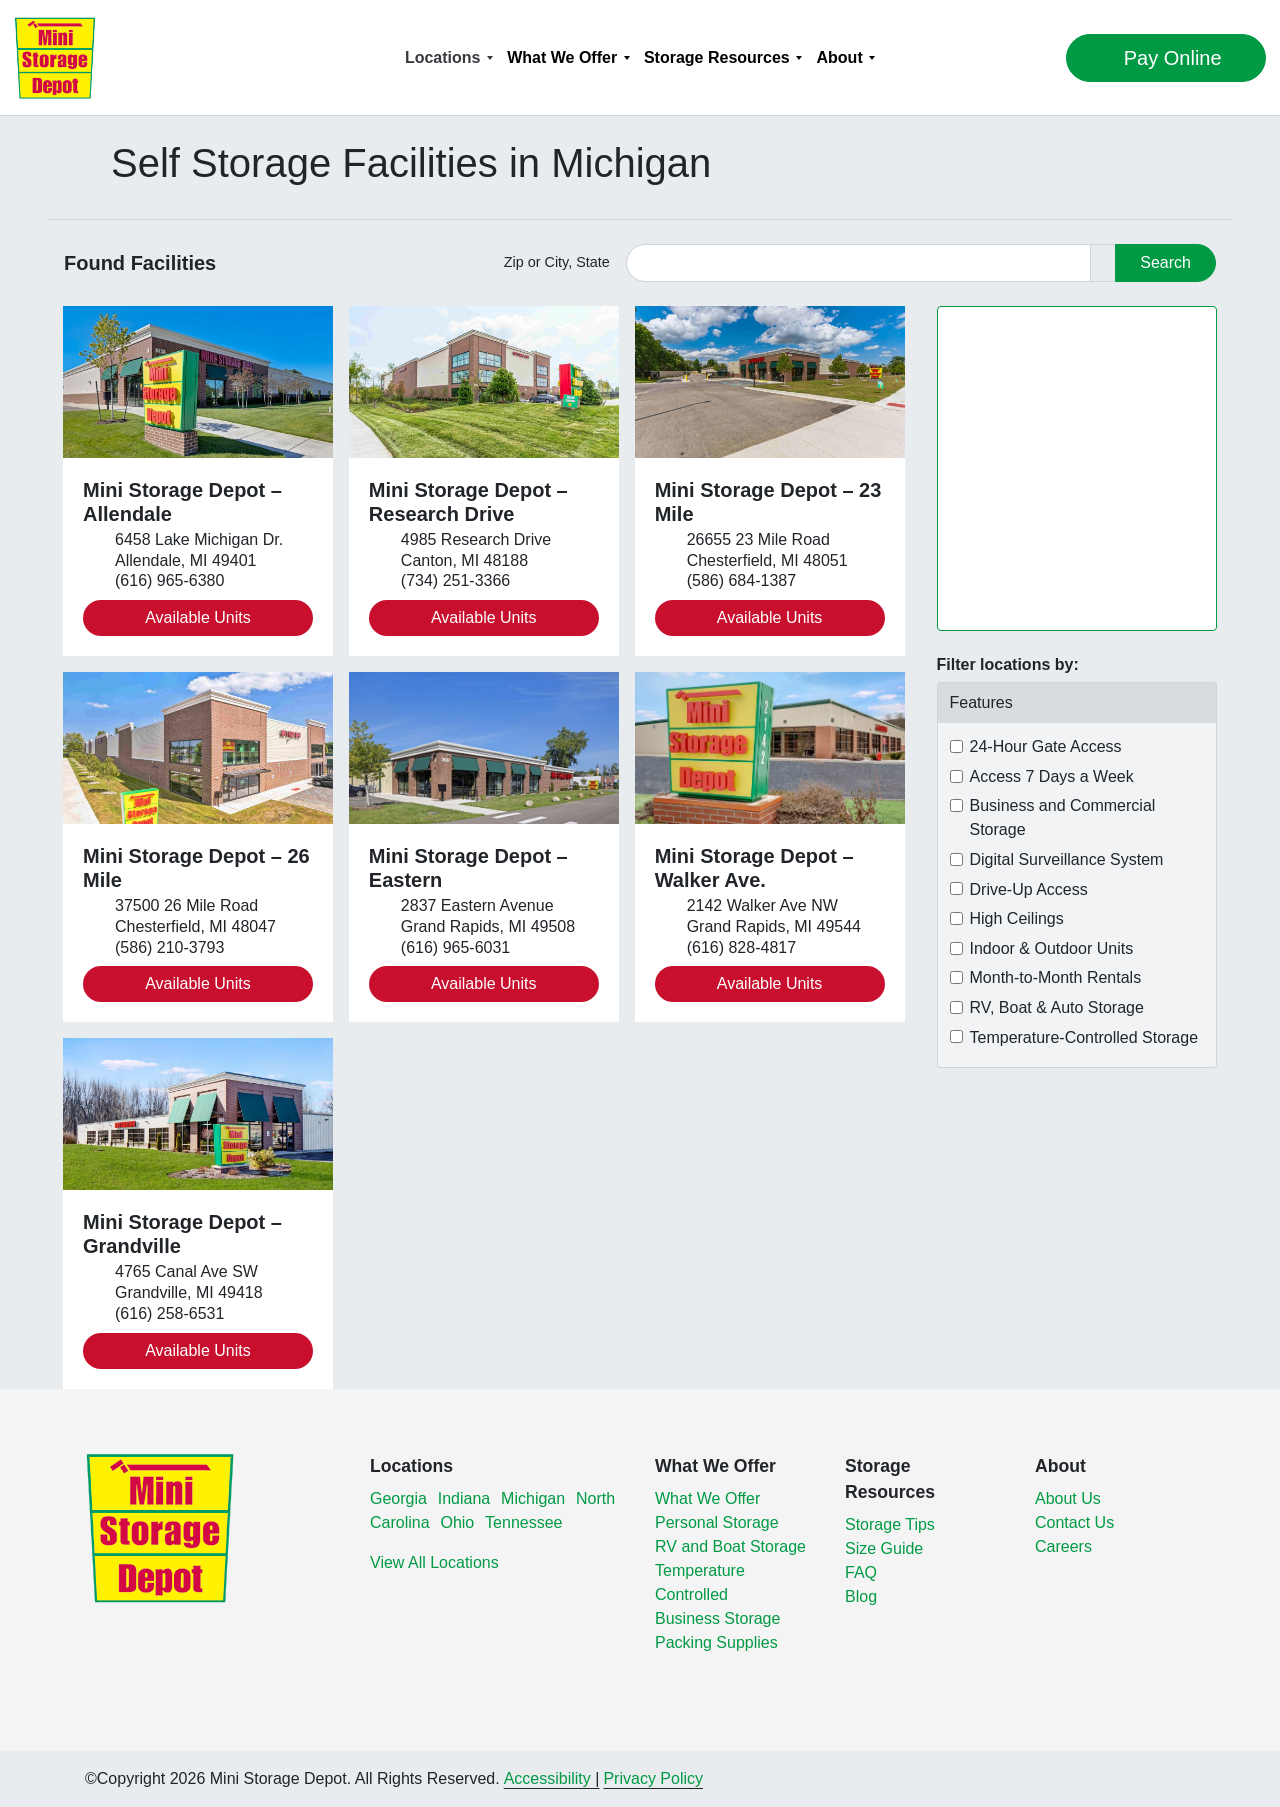  What do you see at coordinates (464, 1498) in the screenshot?
I see `Indiana` at bounding box center [464, 1498].